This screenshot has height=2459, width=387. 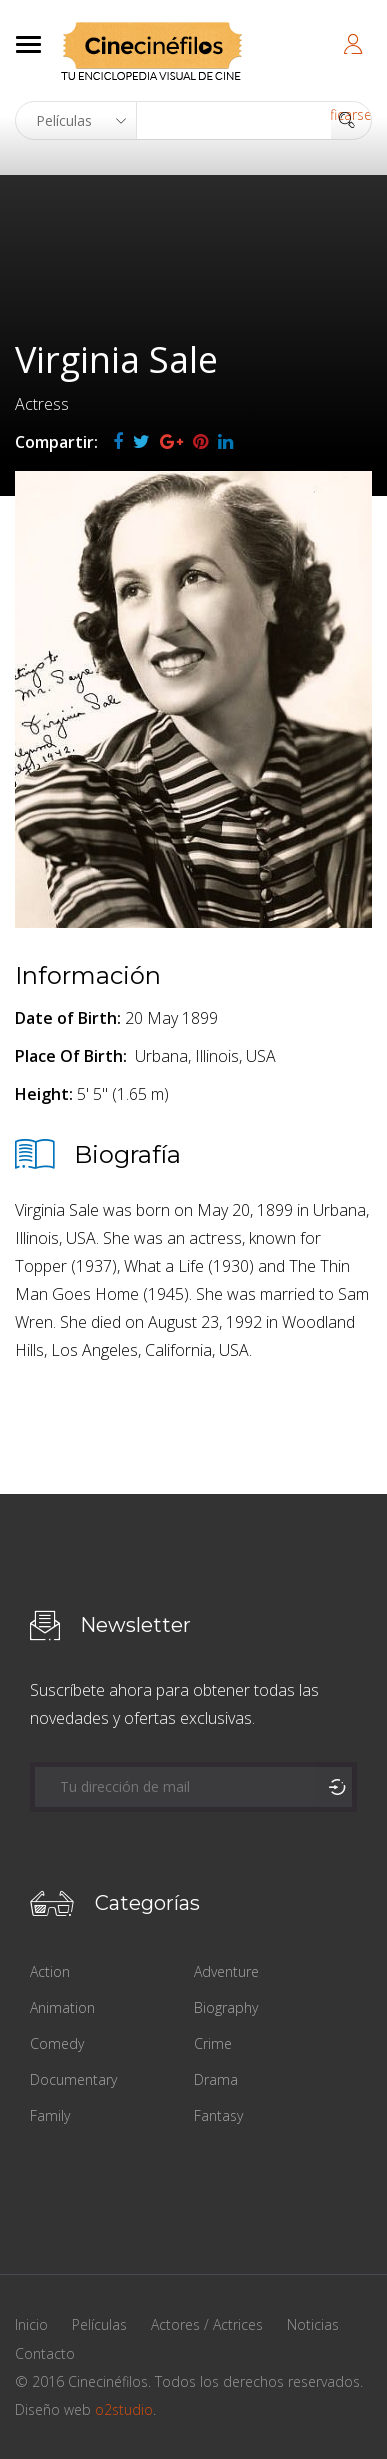 I want to click on Inicio, so click(x=31, y=2324).